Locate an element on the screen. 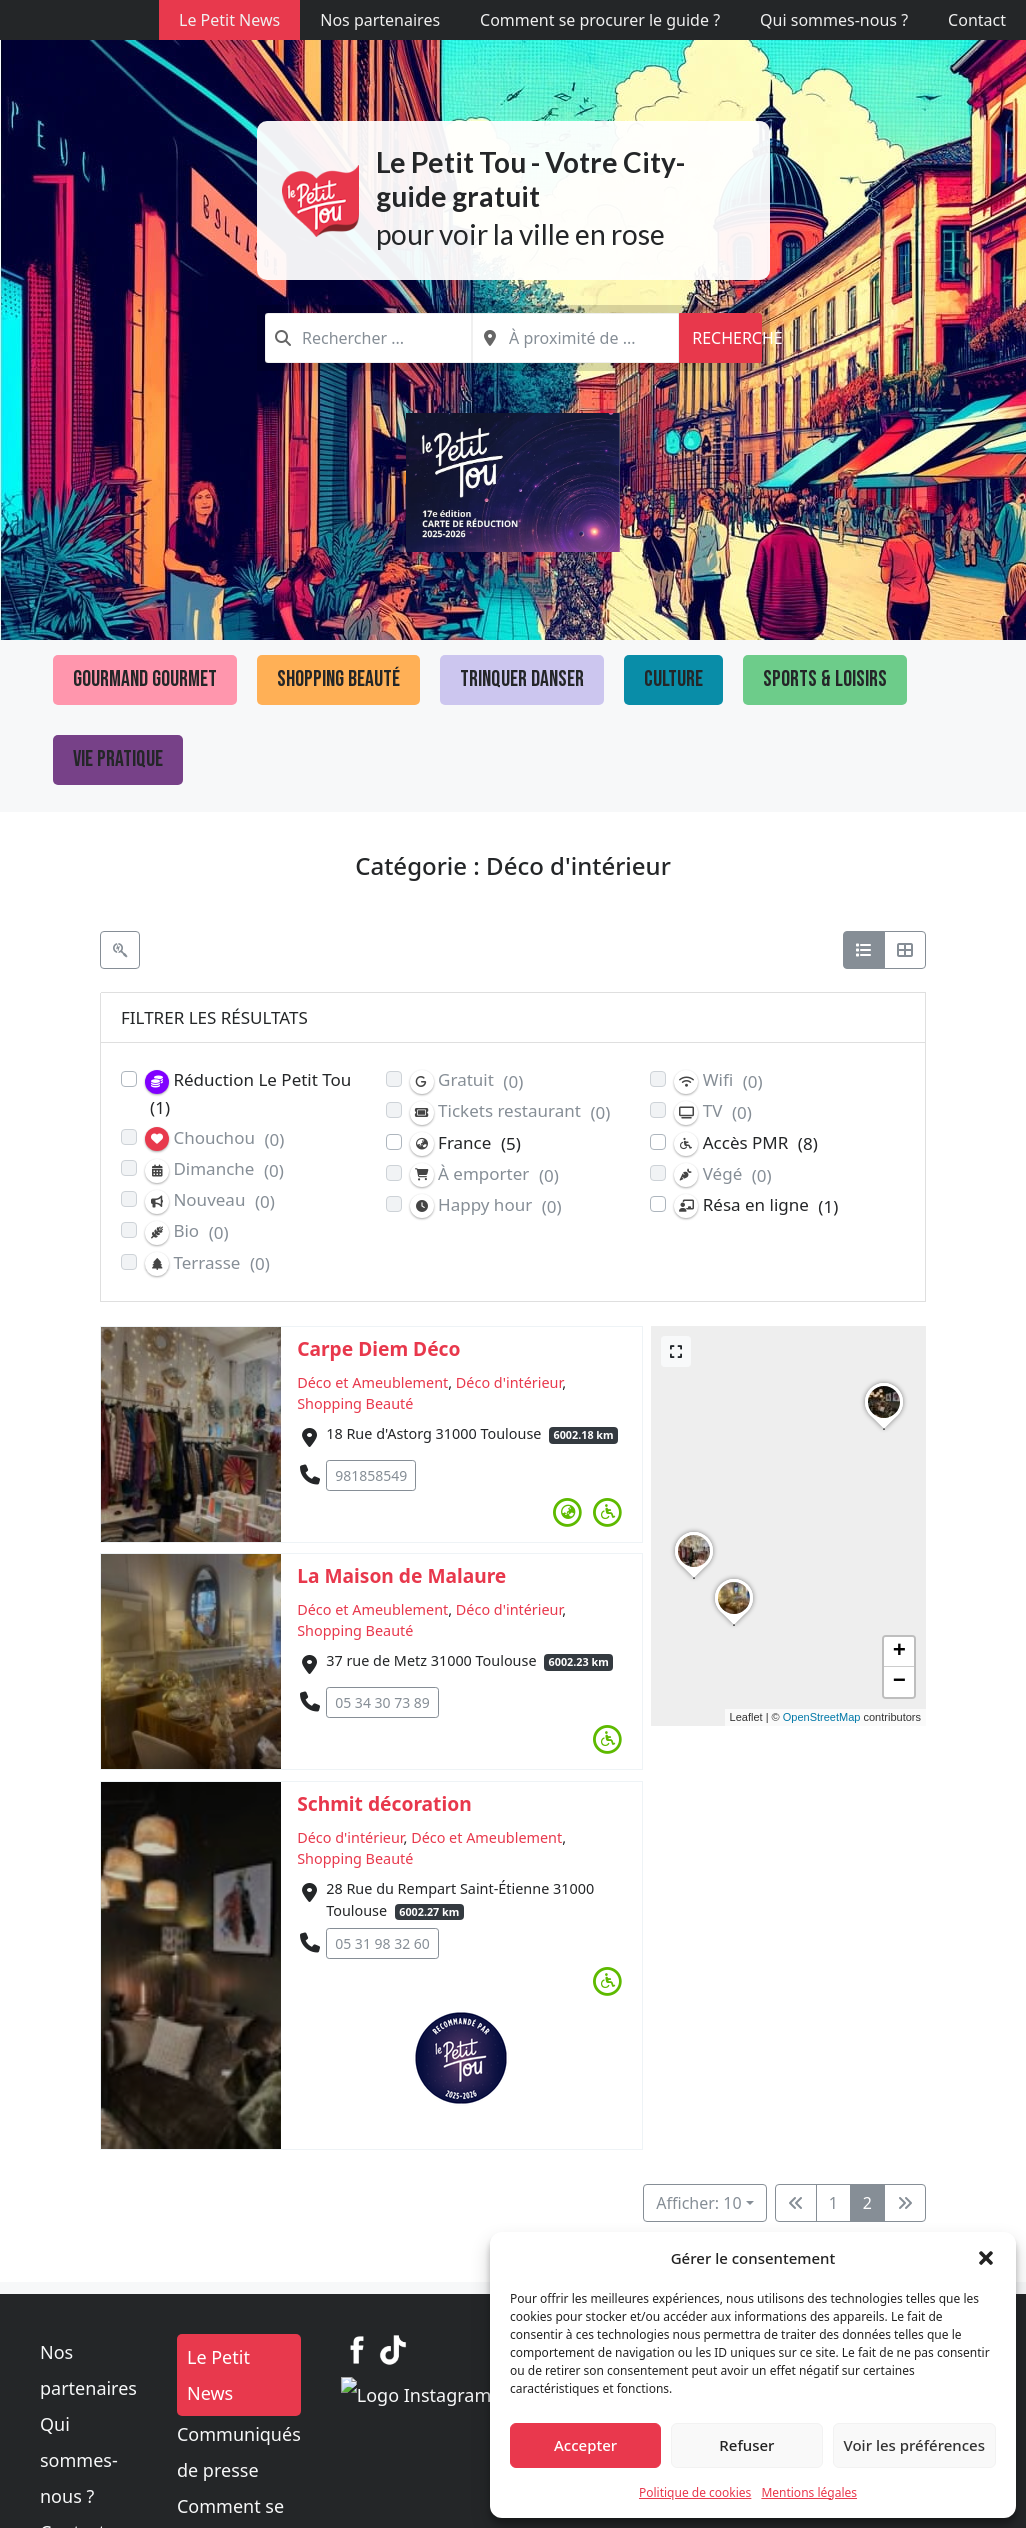 The image size is (1026, 2528). Catégorie : Déco d'intérieur is located at coordinates (513, 865).